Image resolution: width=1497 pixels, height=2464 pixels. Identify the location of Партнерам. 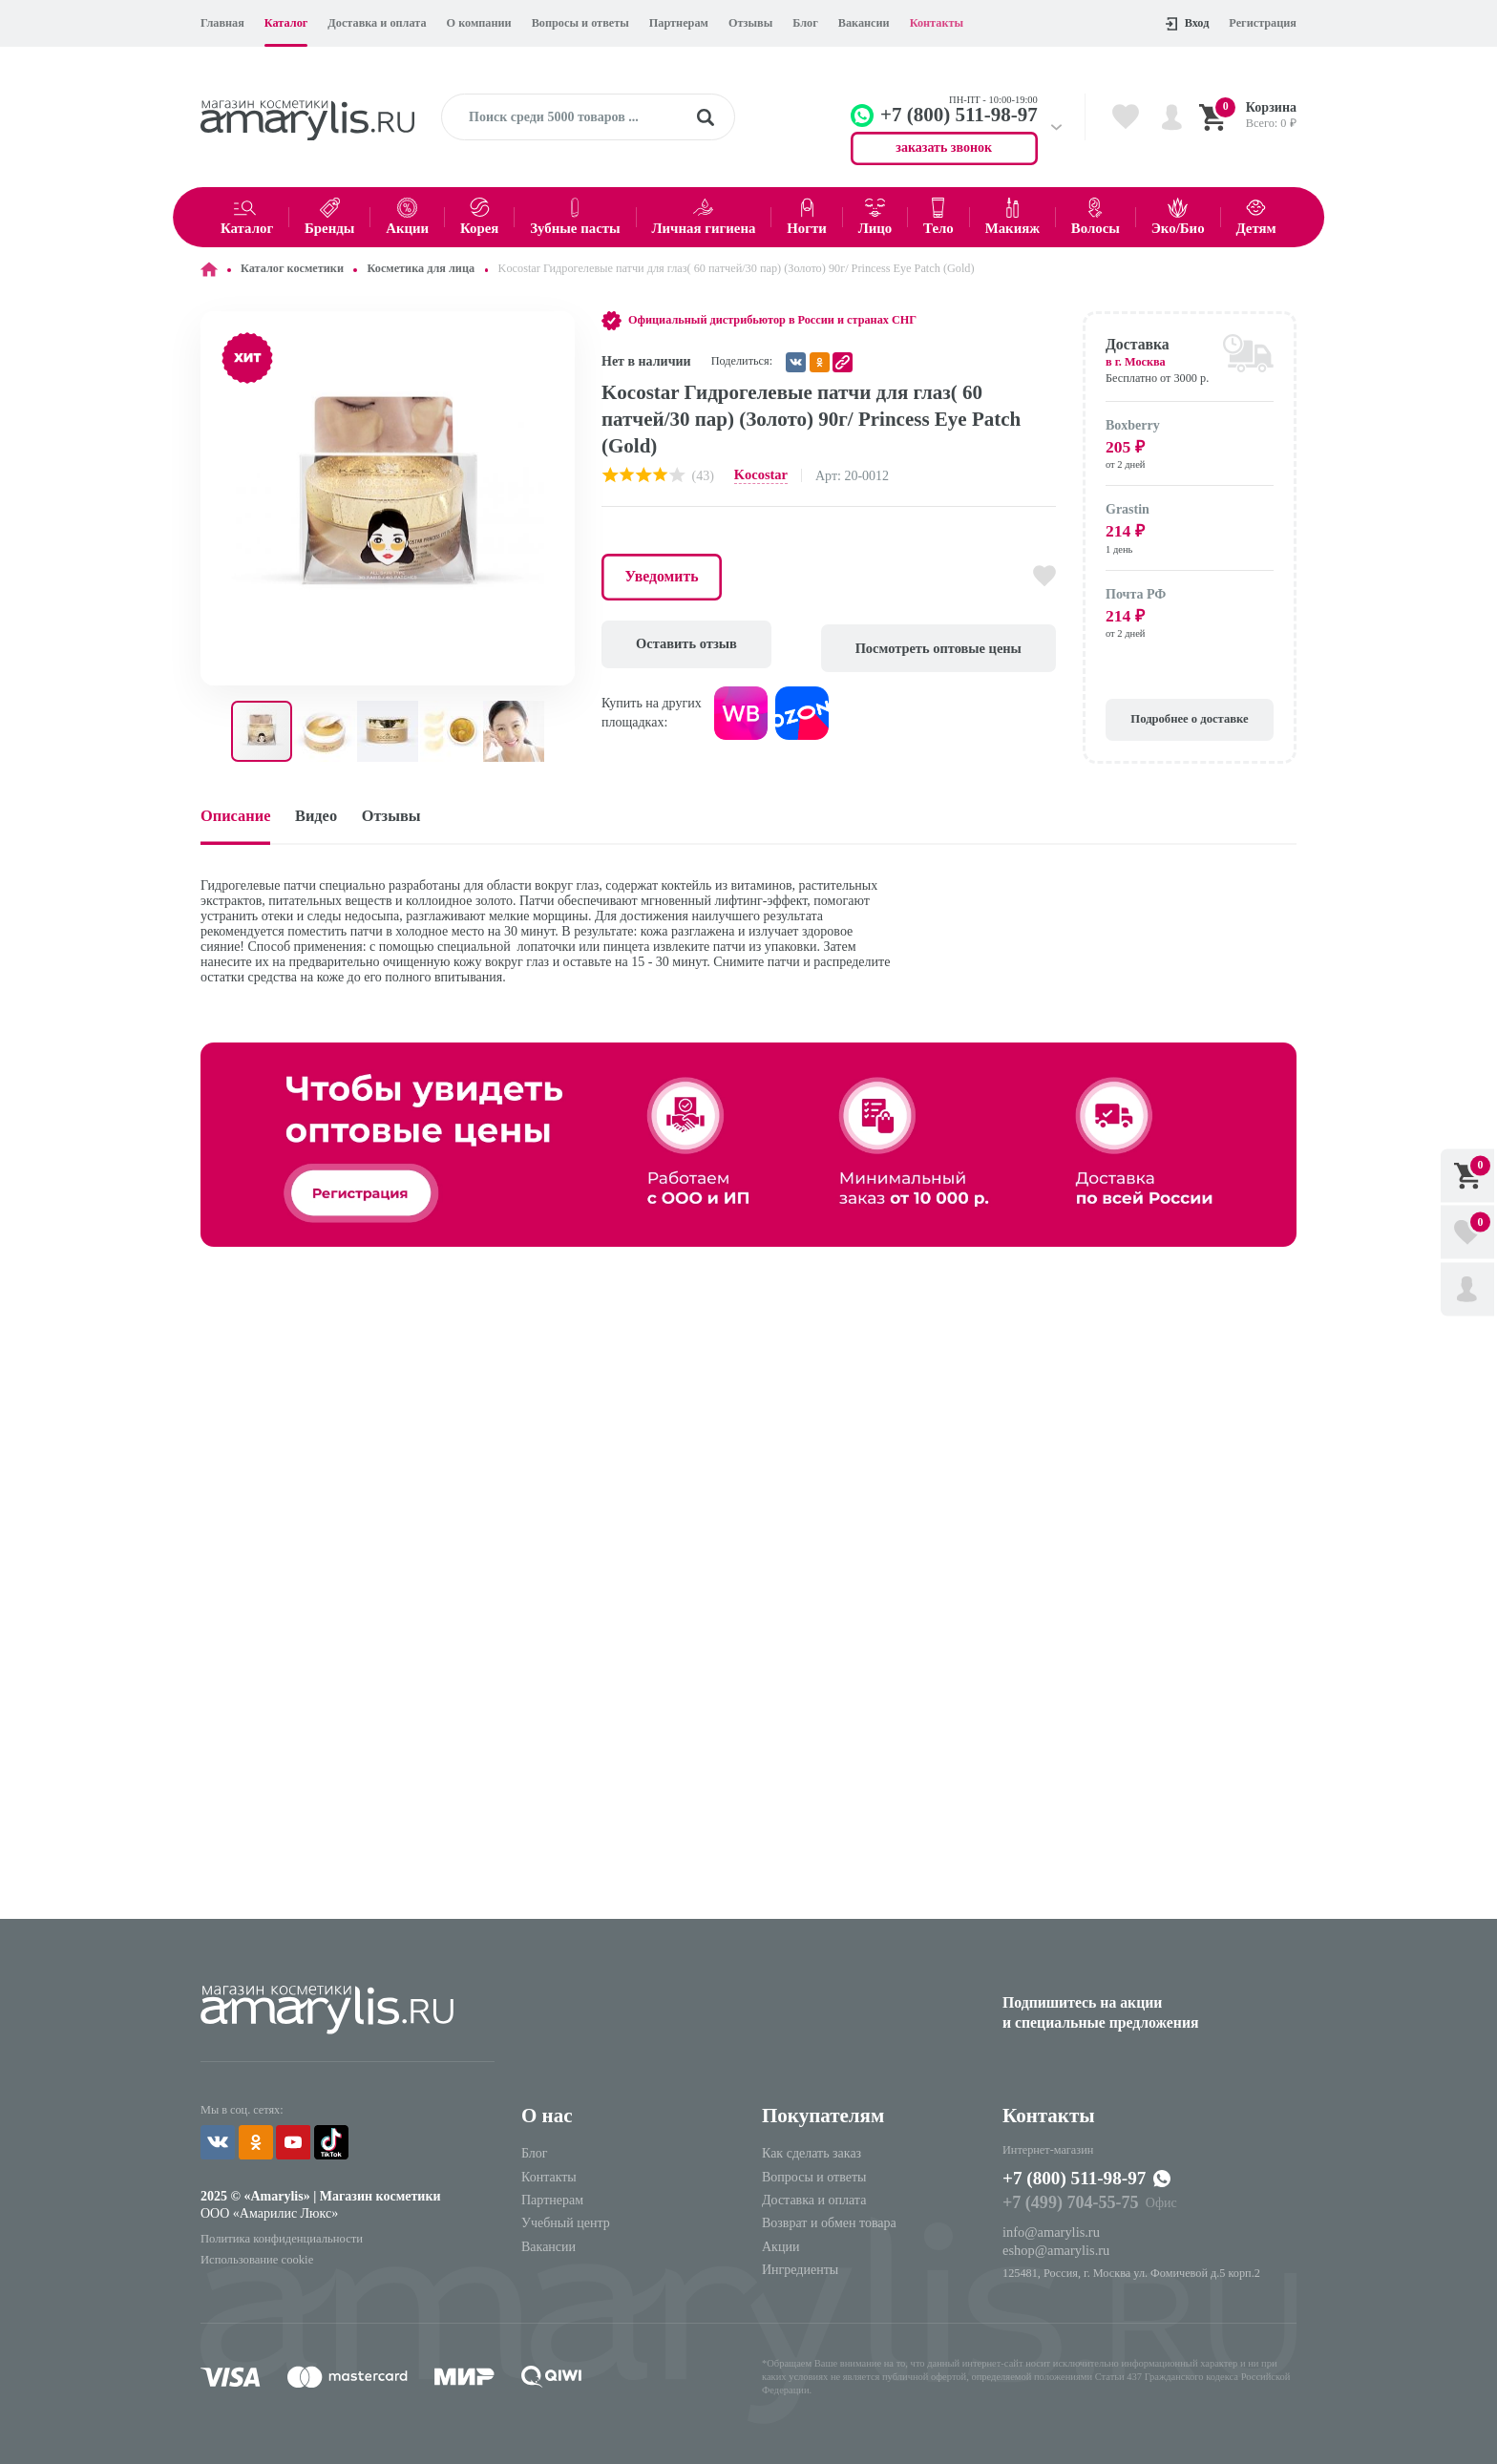
(678, 23).